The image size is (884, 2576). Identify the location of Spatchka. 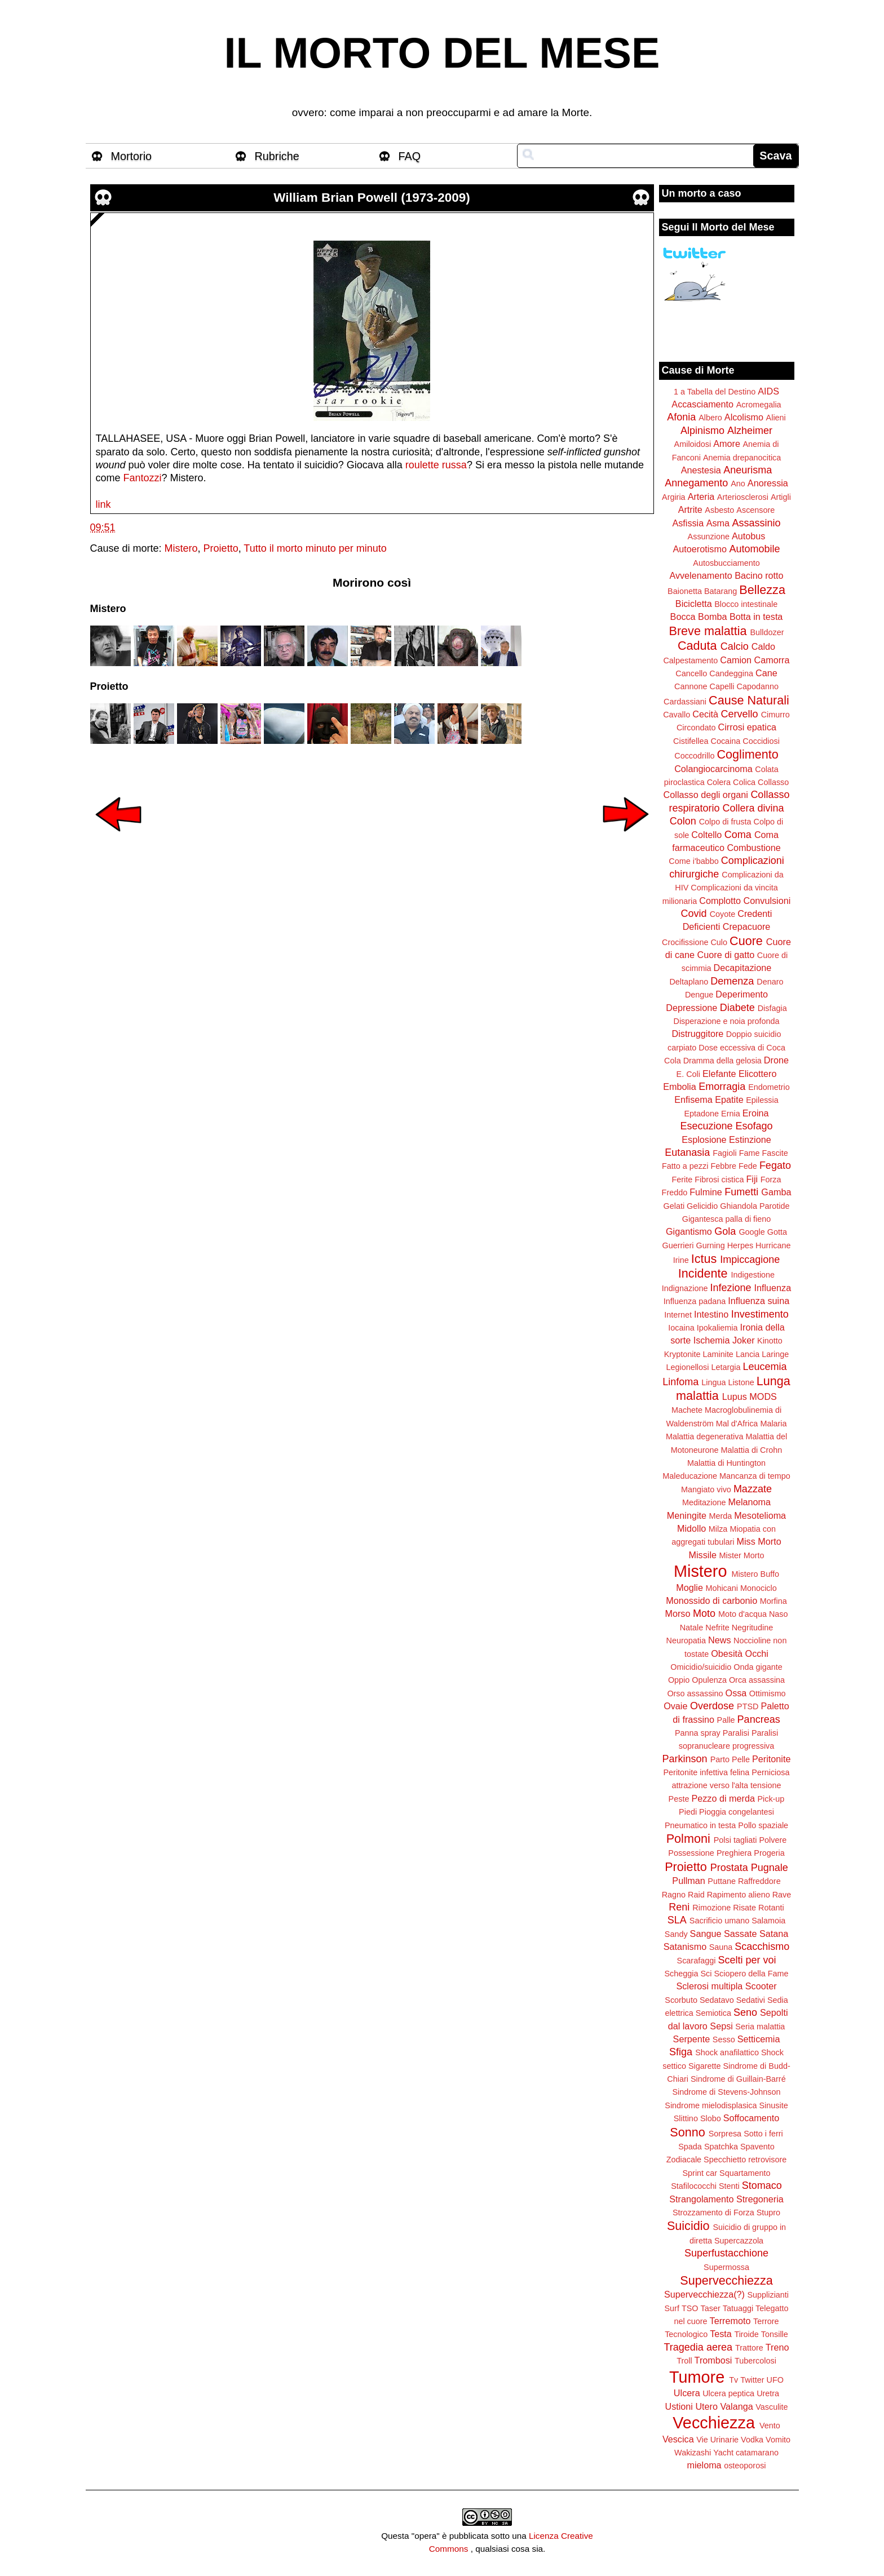
(721, 2146).